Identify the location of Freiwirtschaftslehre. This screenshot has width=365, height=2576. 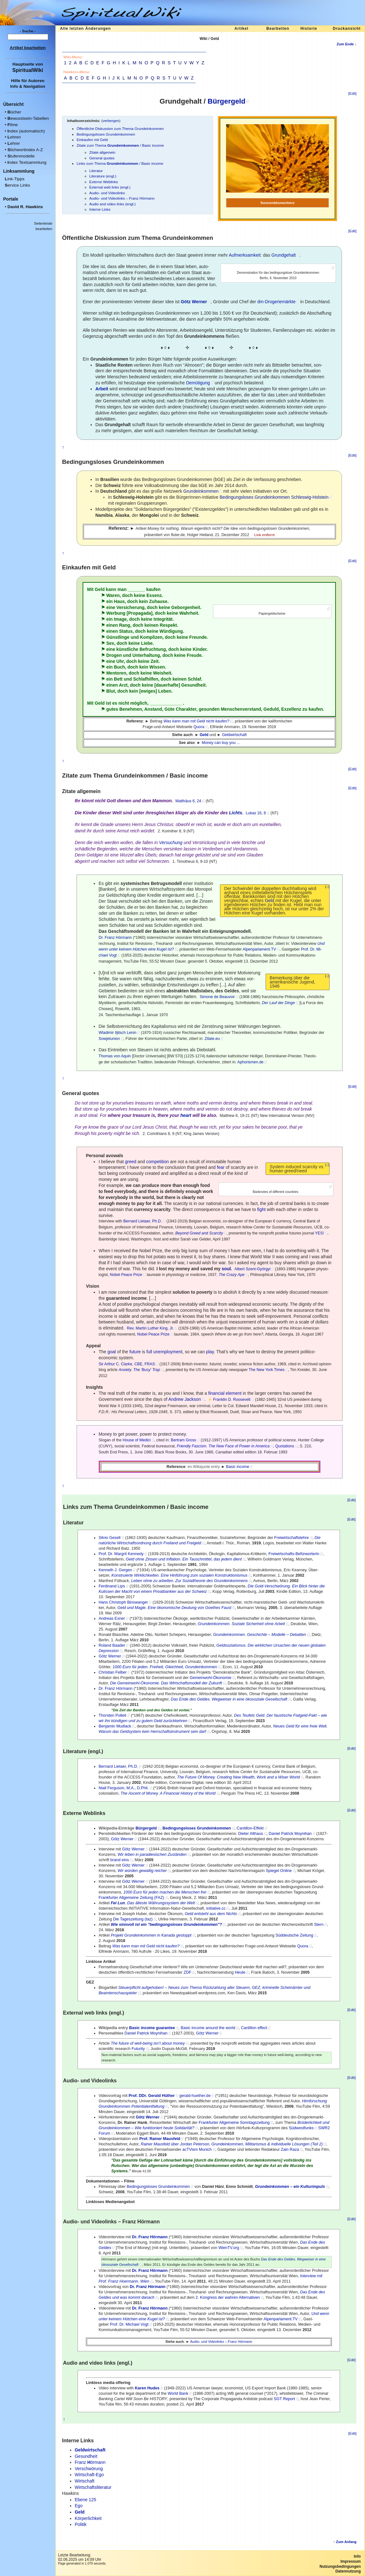
(291, 1537).